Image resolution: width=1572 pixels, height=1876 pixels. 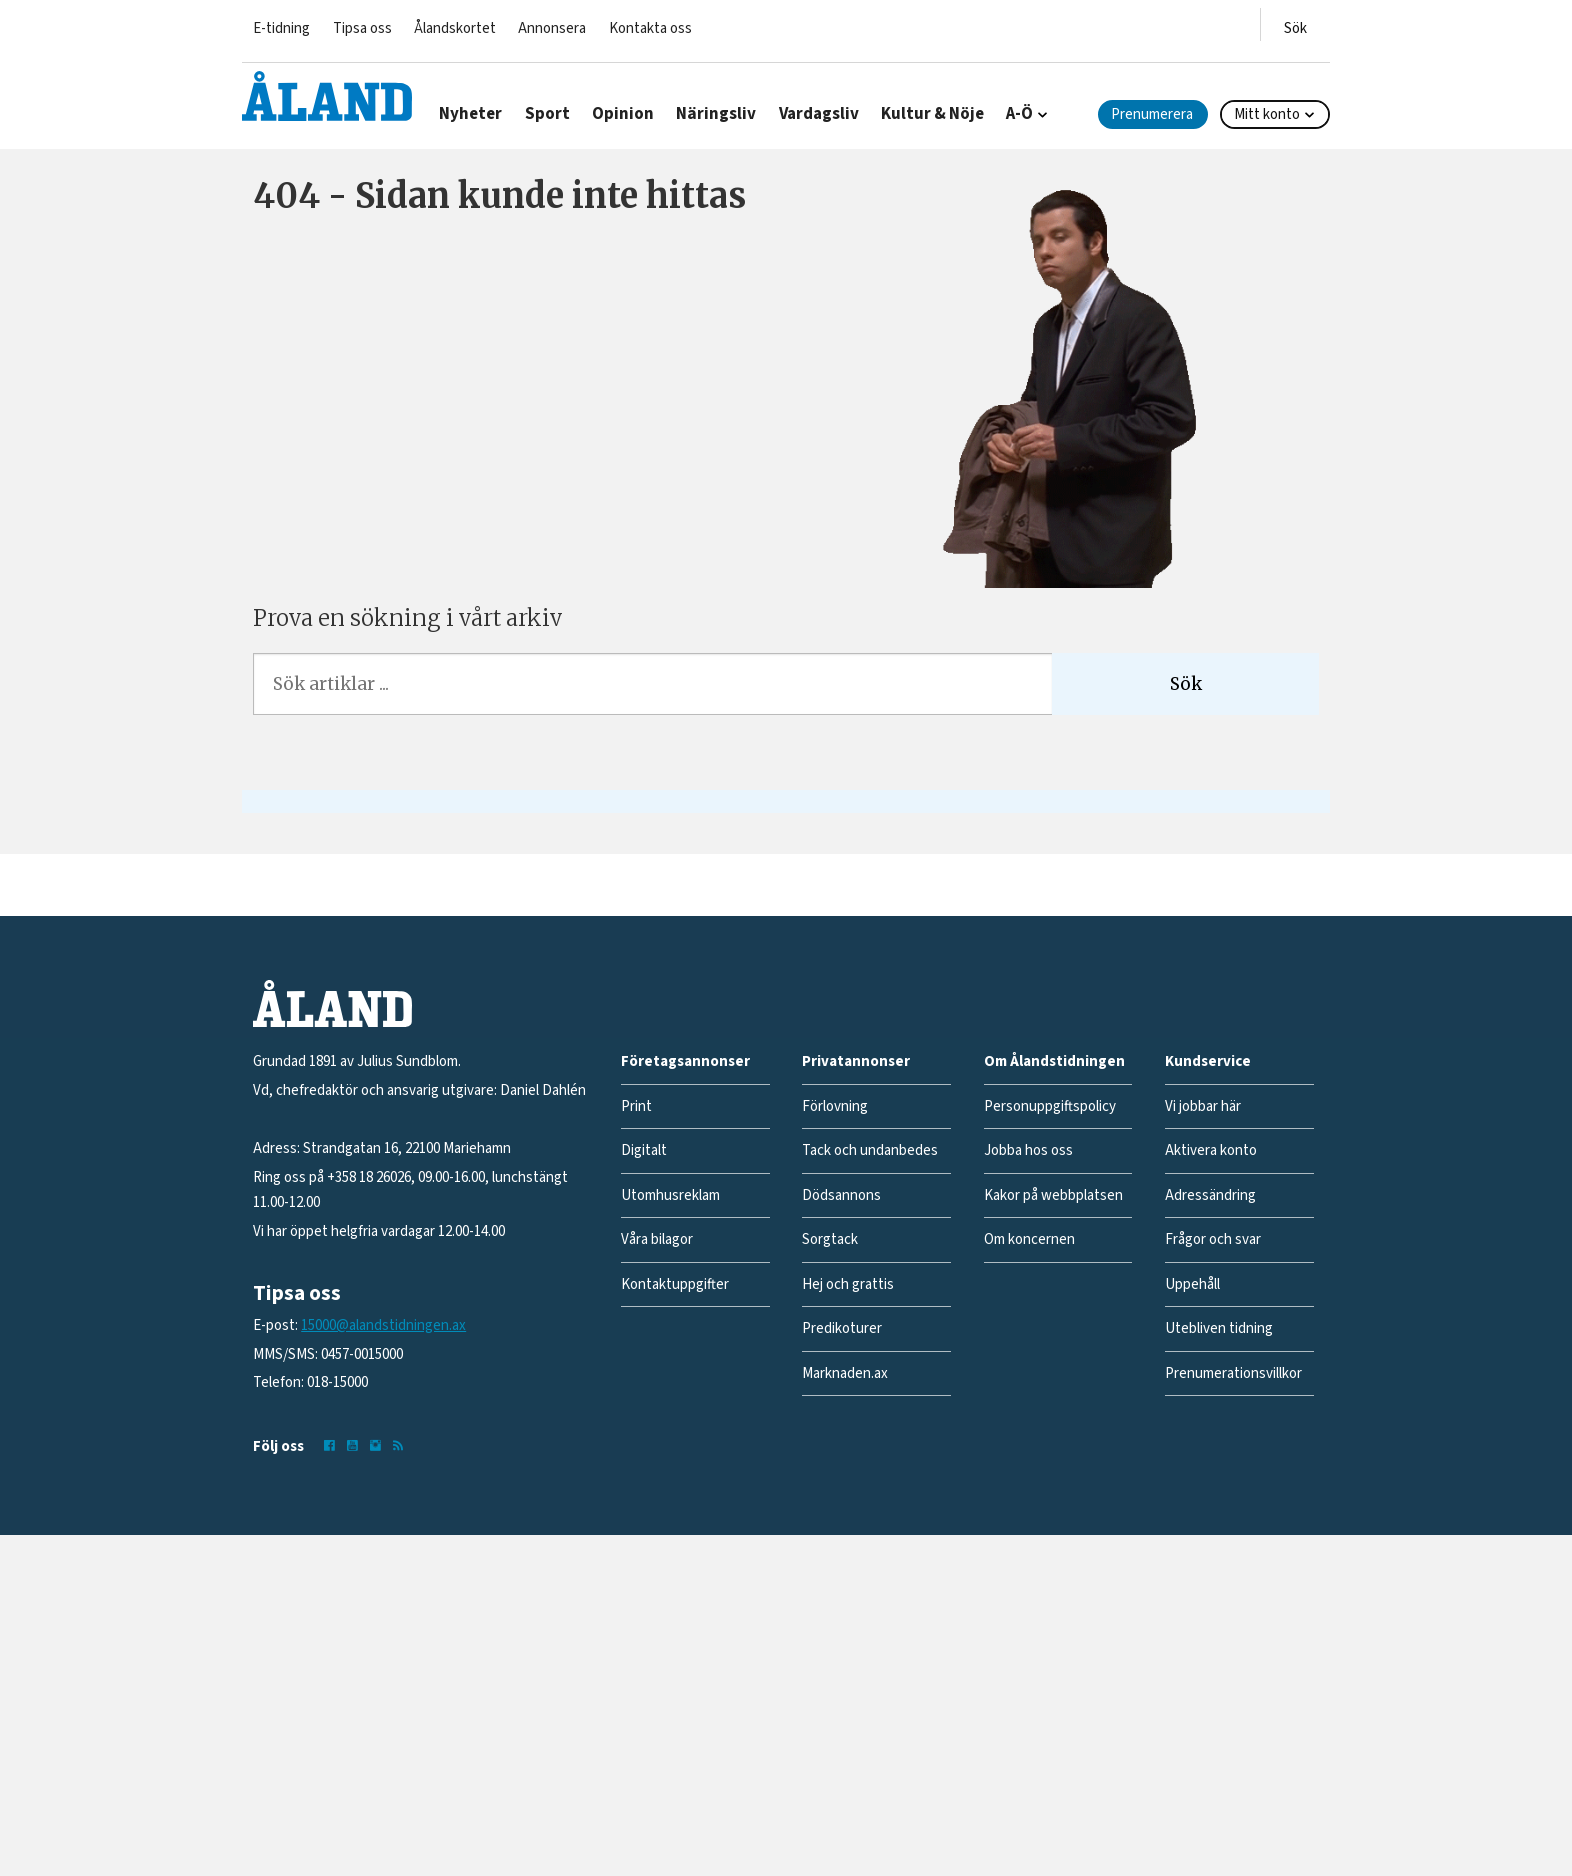 I want to click on Mitt konto, so click(x=1267, y=114).